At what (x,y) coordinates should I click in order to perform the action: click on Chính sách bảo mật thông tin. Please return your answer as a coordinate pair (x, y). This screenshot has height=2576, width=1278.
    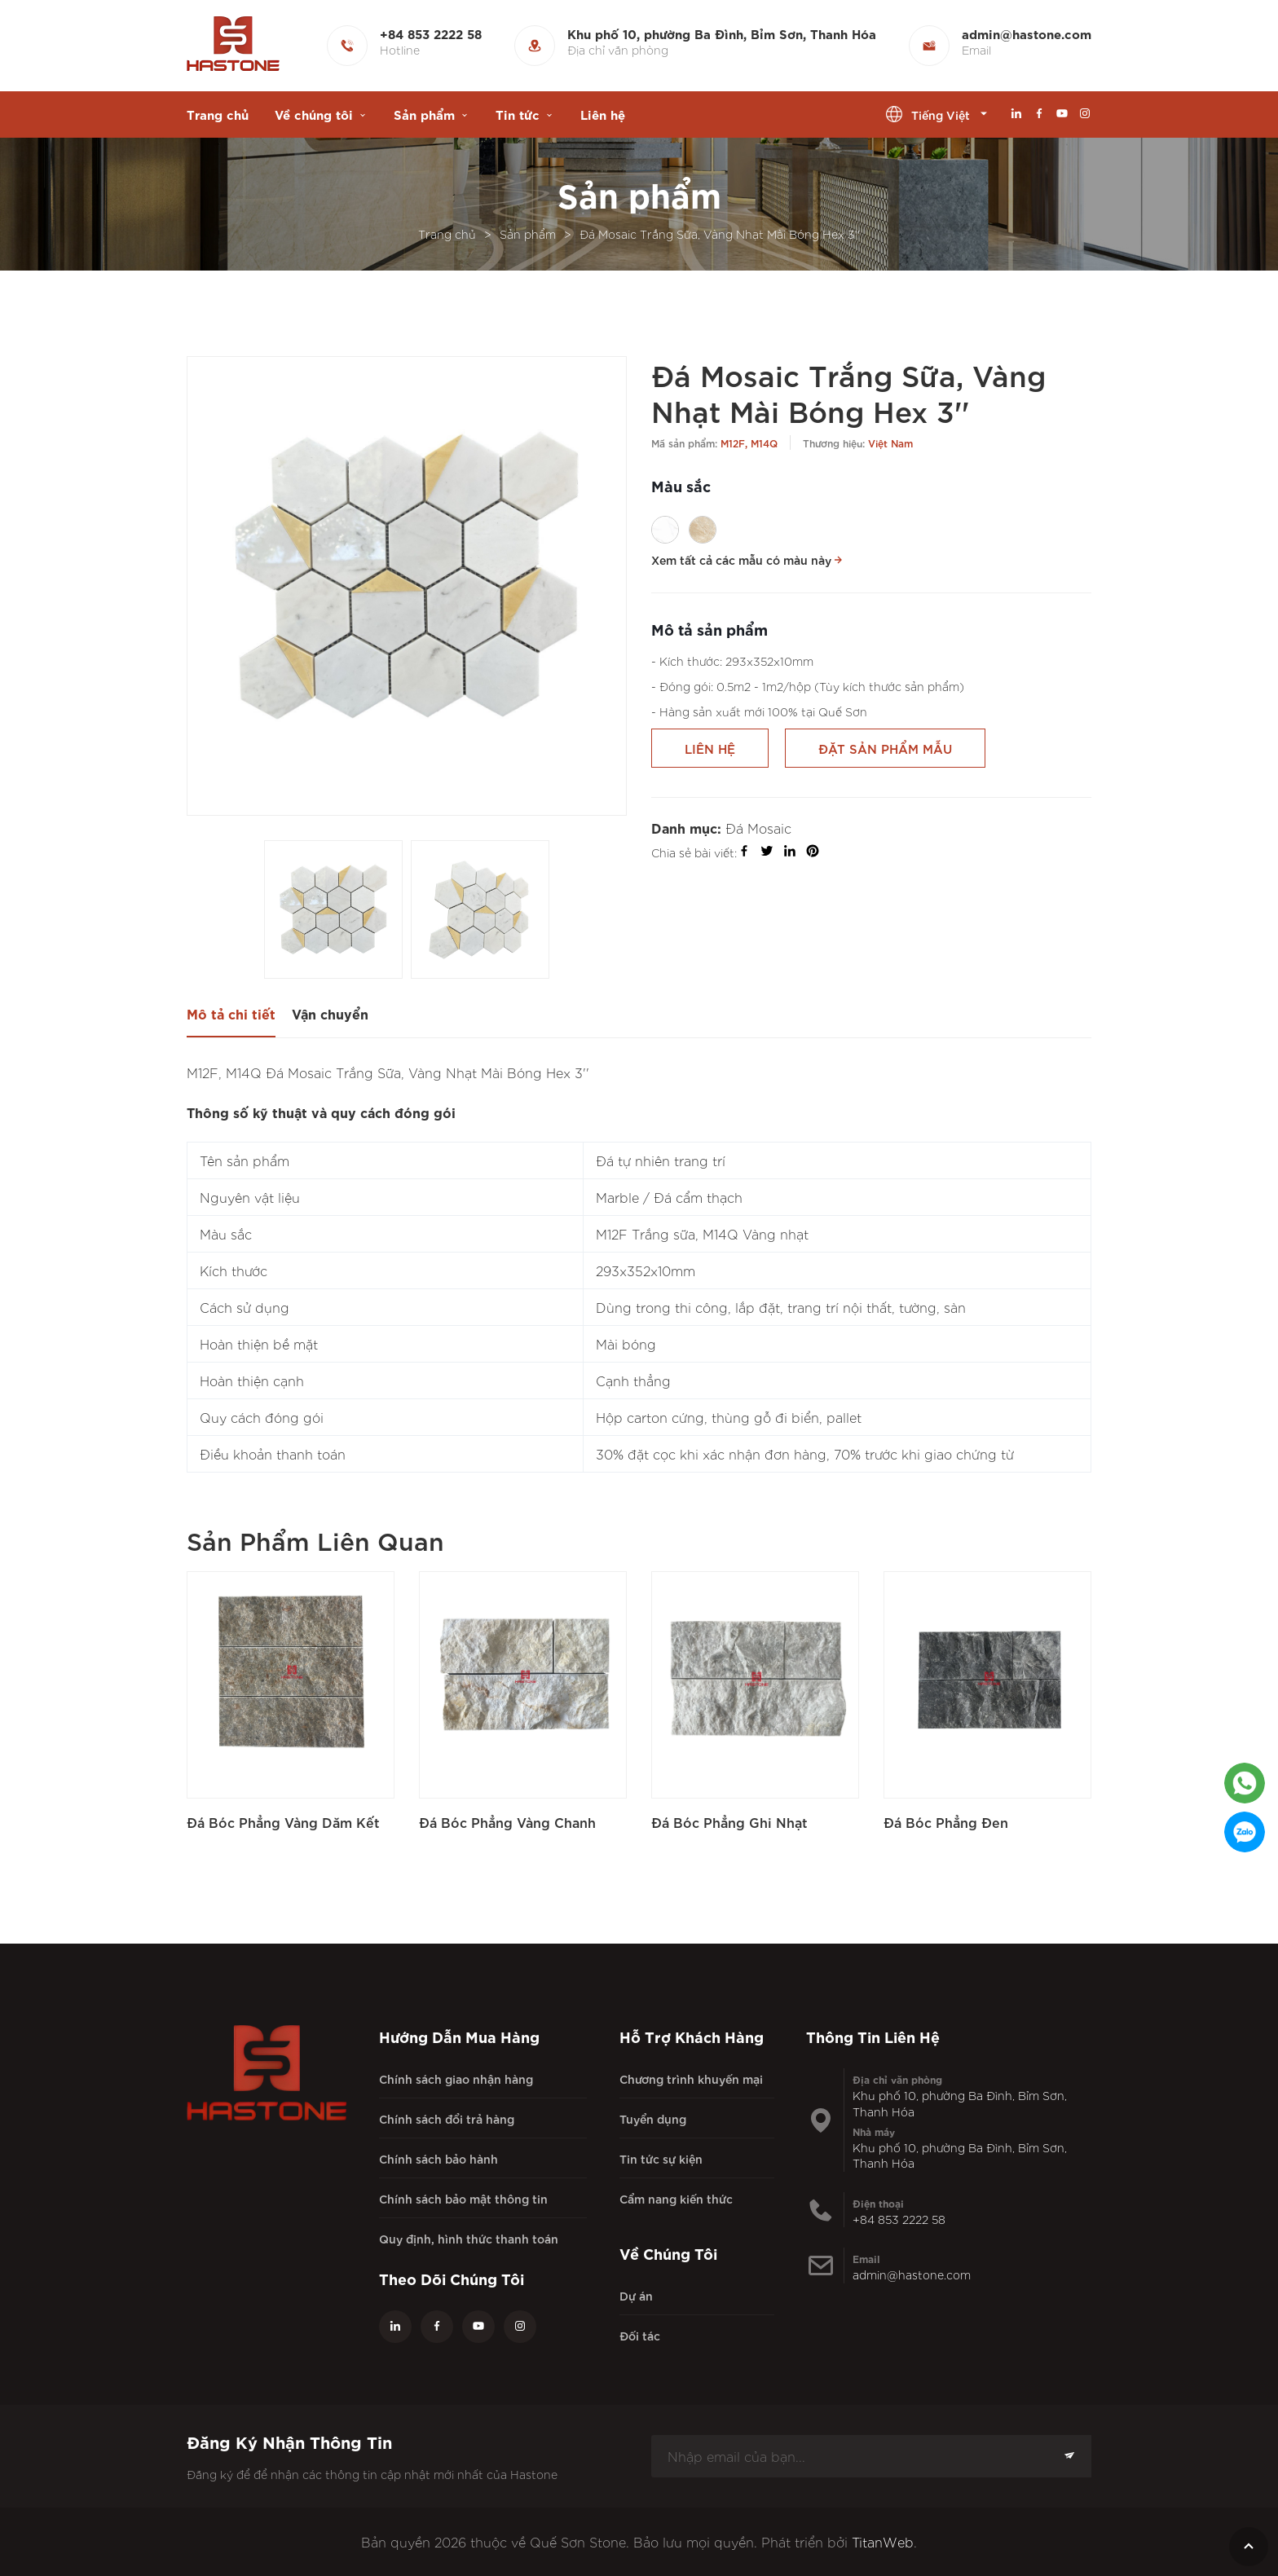
    Looking at the image, I should click on (463, 2198).